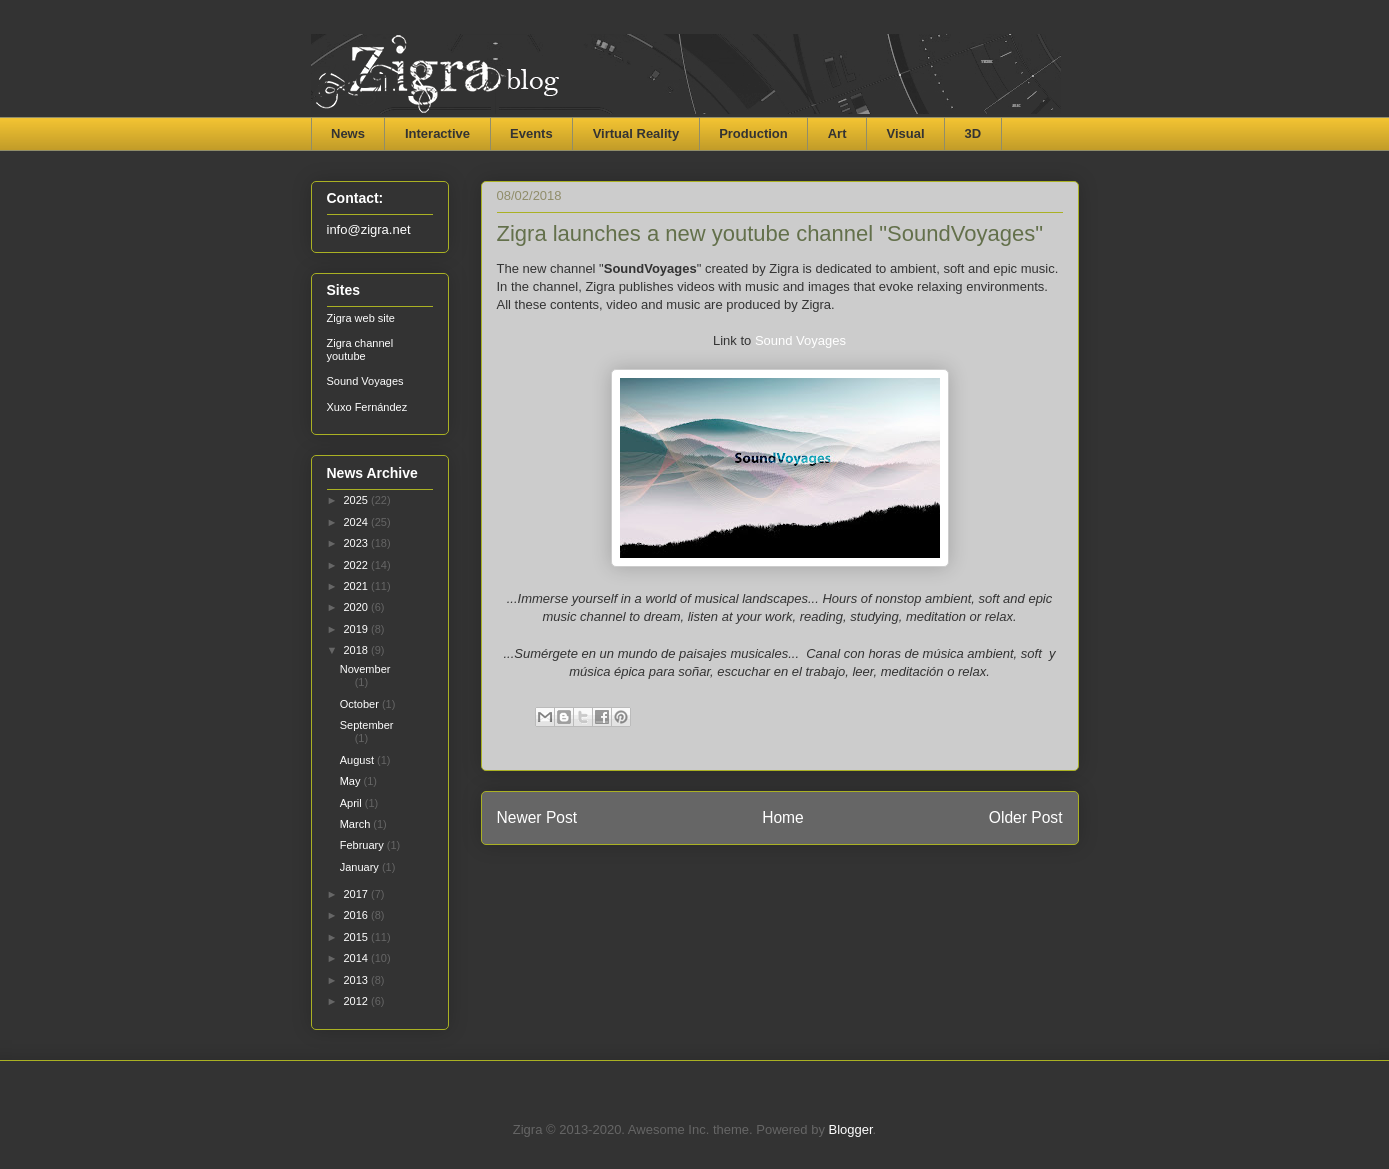 This screenshot has width=1389, height=1169. What do you see at coordinates (437, 133) in the screenshot?
I see `Interactive` at bounding box center [437, 133].